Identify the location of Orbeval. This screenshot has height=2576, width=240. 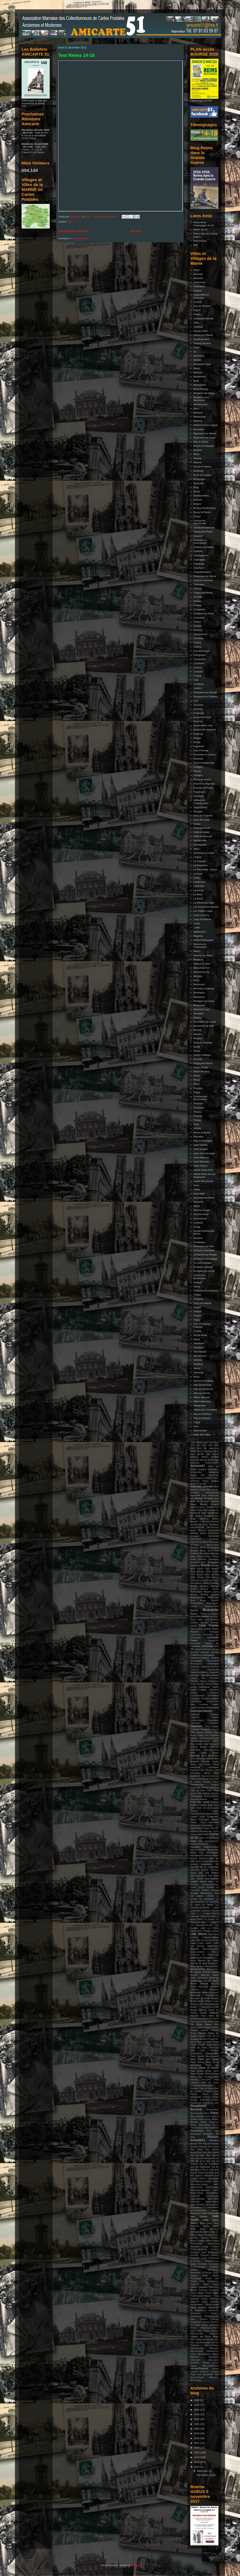
(204, 2030).